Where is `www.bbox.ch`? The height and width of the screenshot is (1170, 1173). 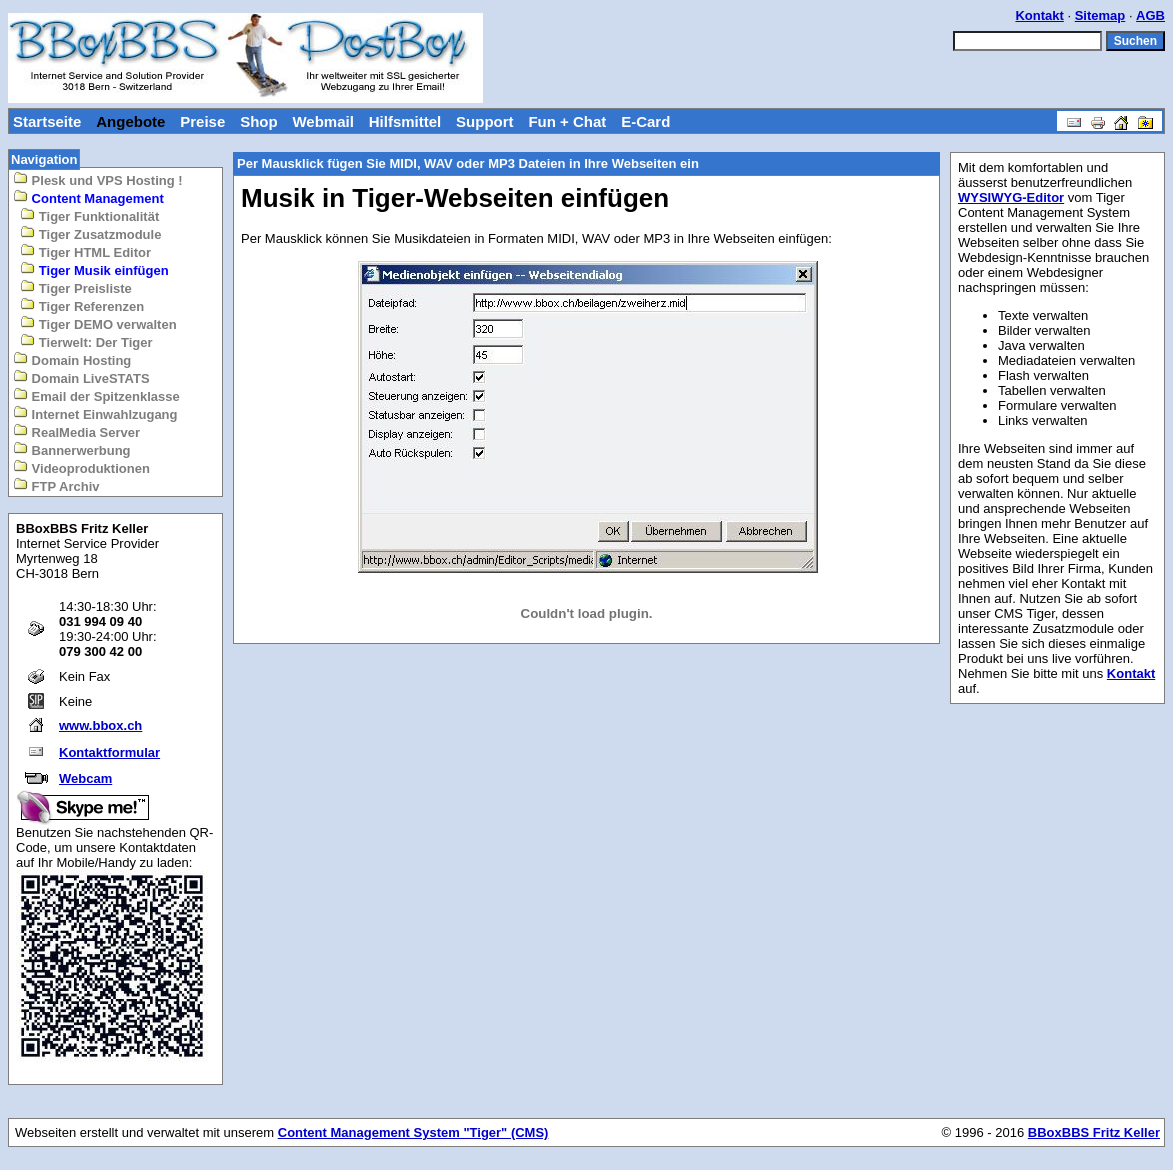
www.bbox.ch is located at coordinates (100, 725).